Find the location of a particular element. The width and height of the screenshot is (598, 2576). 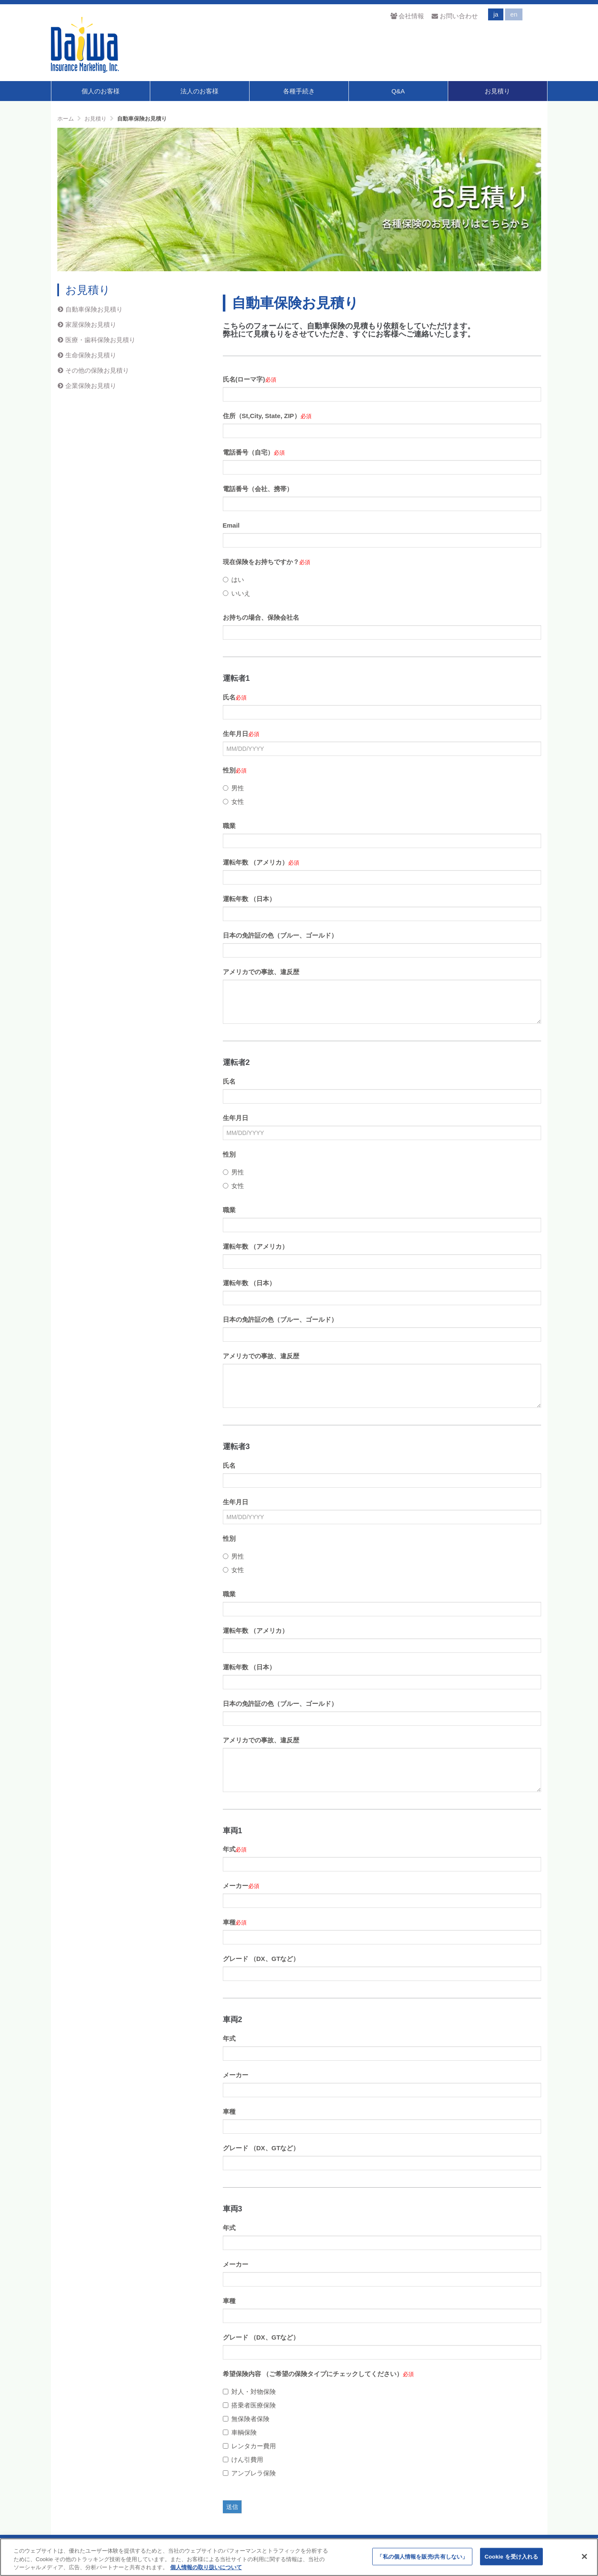

個人情報の取り扱いについて [あなたのプライバシーを守るための詳細設定] is located at coordinates (206, 2567).